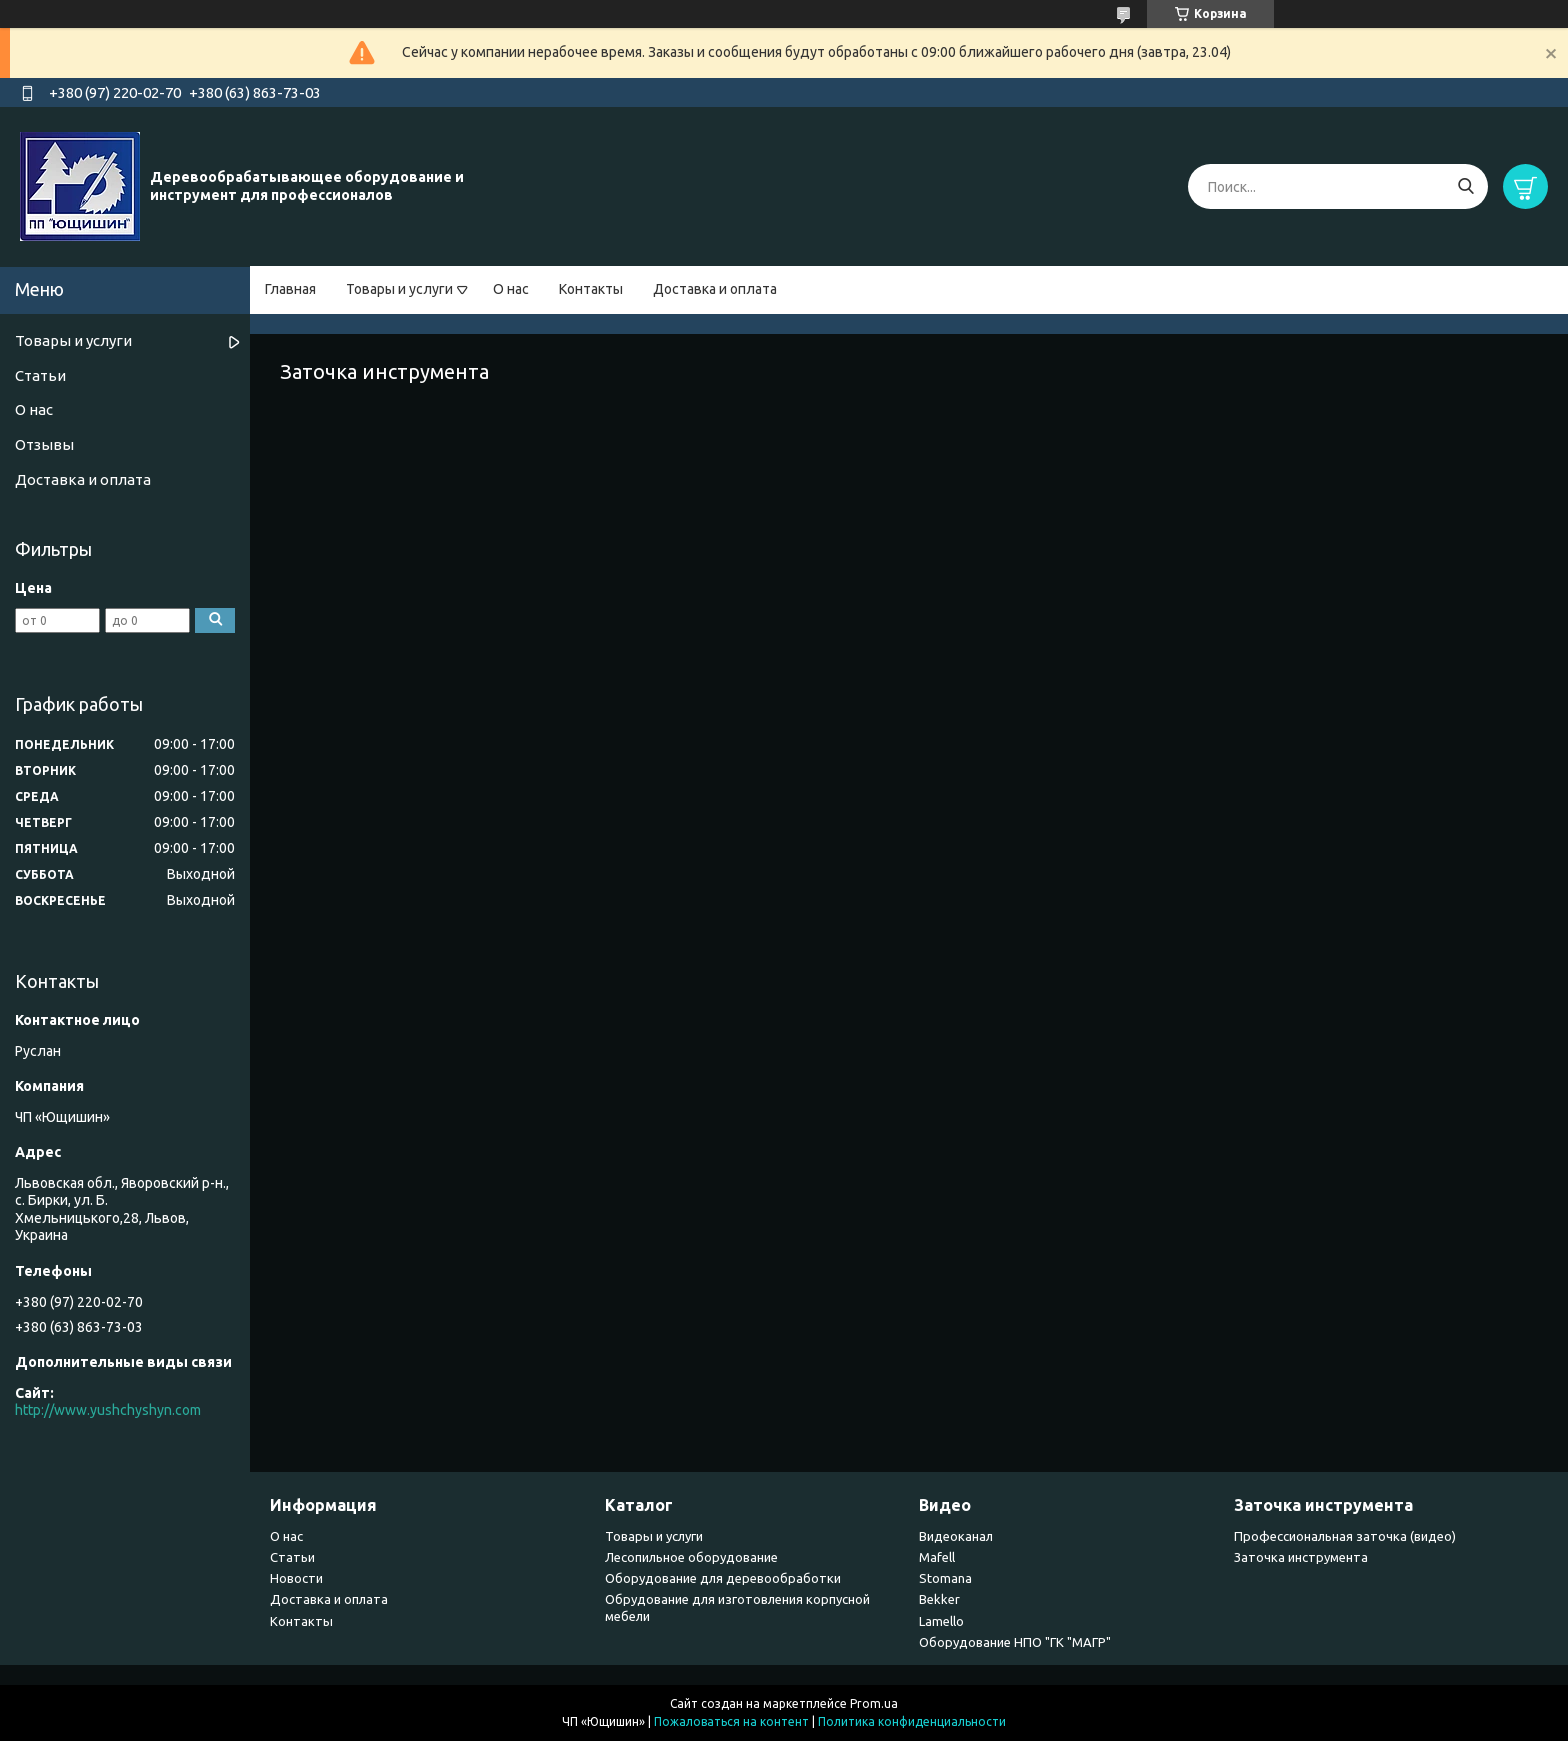 Image resolution: width=1568 pixels, height=1741 pixels. What do you see at coordinates (731, 1721) in the screenshot?
I see `Пожаловаться на контент` at bounding box center [731, 1721].